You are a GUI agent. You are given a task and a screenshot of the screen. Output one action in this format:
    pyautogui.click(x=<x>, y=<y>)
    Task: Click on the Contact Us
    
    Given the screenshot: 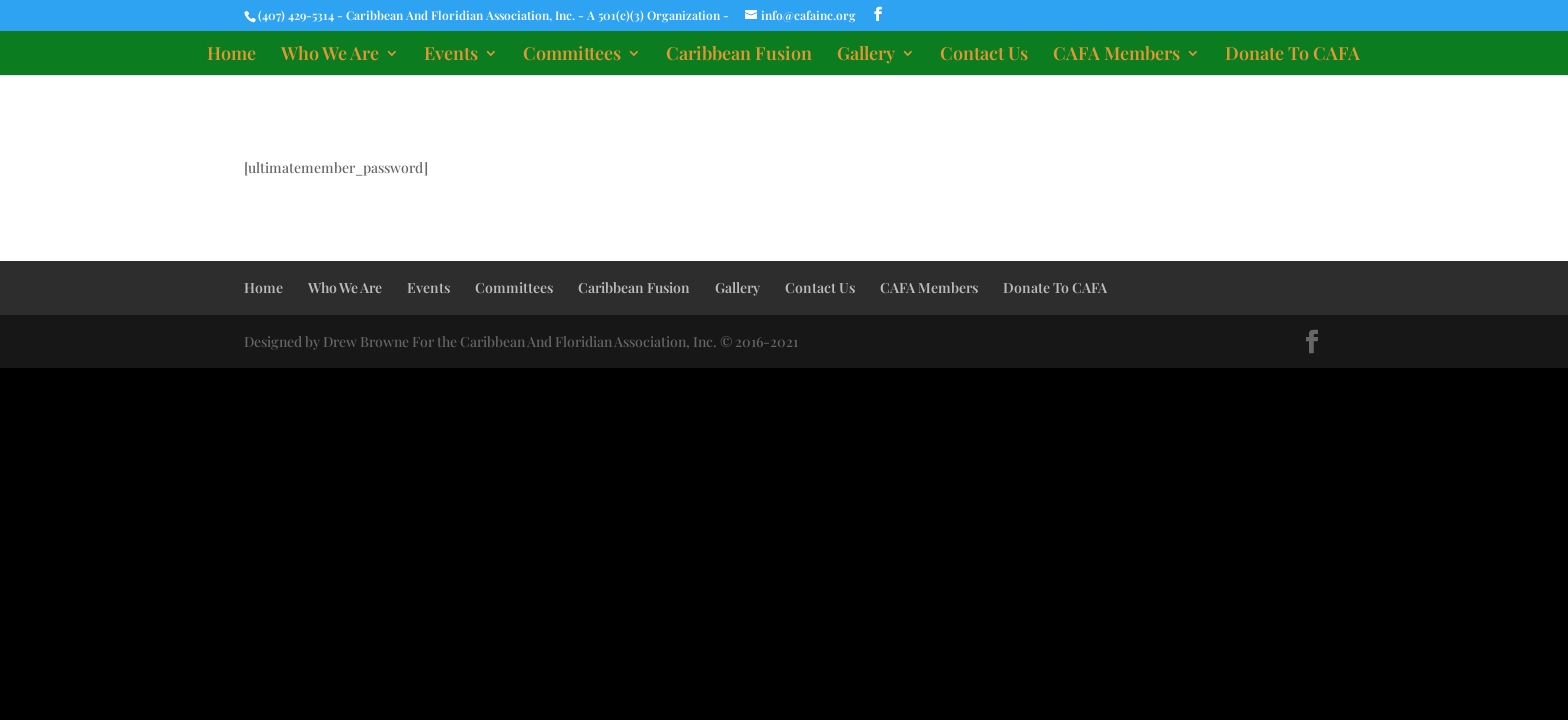 What is the action you would take?
    pyautogui.click(x=984, y=55)
    